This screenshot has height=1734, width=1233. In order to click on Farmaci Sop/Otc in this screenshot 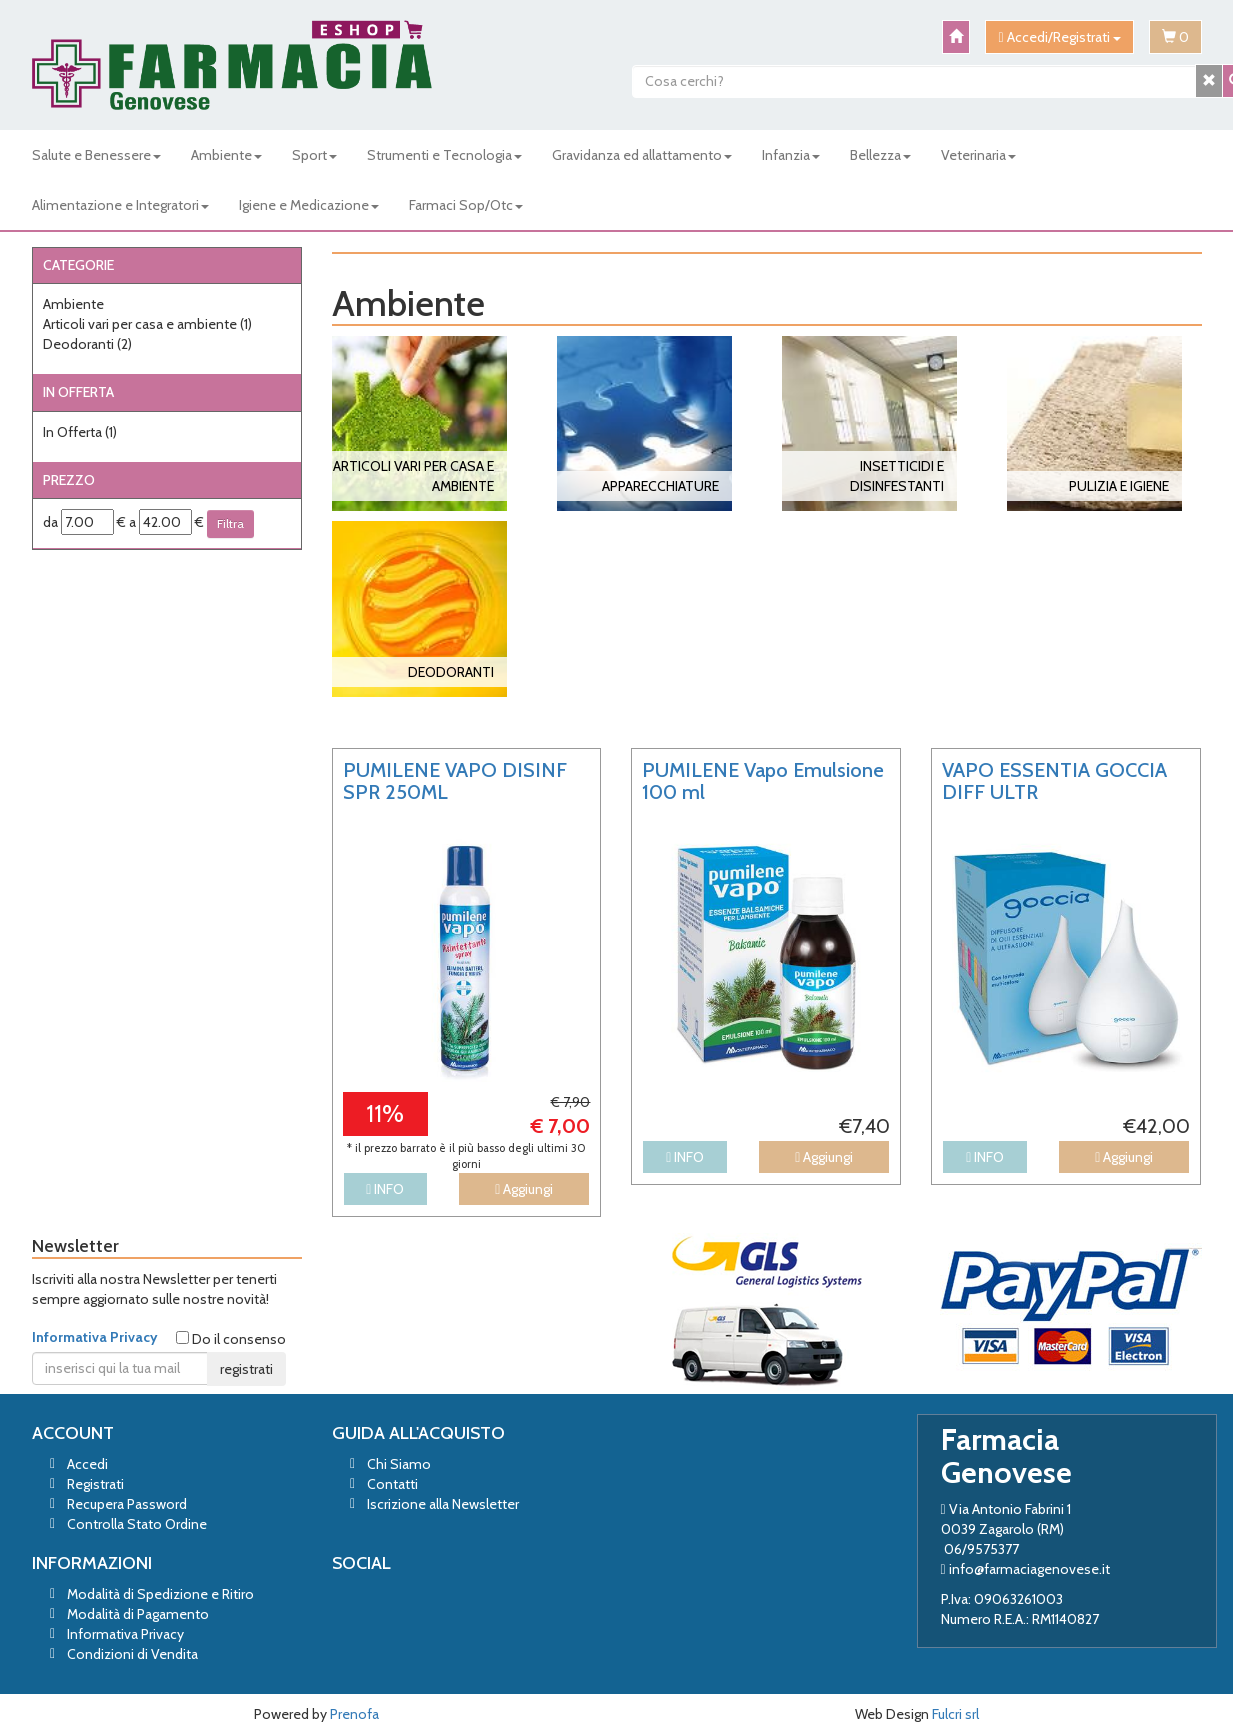, I will do `click(466, 205)`.